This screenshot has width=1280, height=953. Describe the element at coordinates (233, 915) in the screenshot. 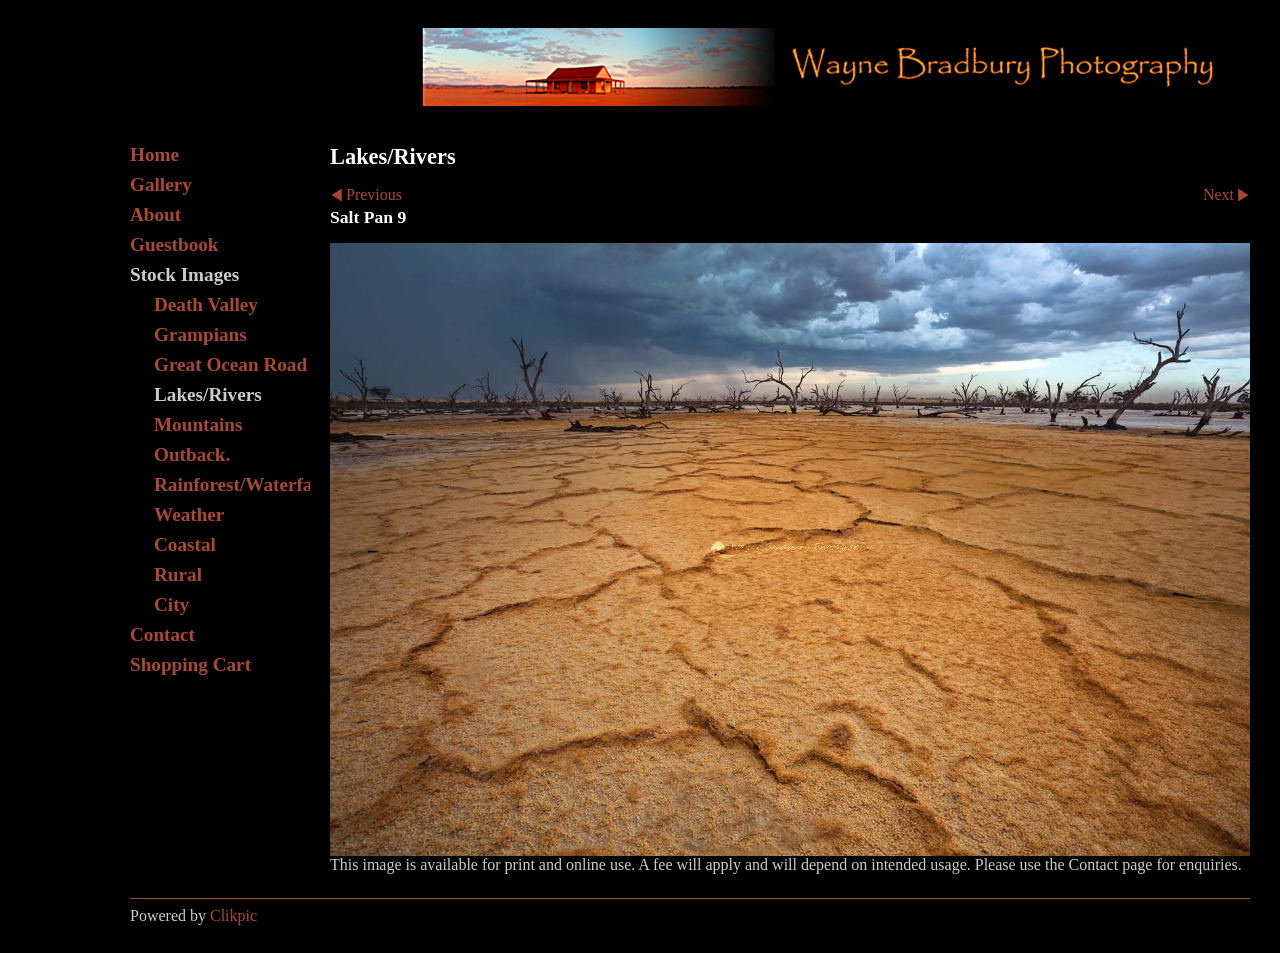

I see `Clikpic` at that location.